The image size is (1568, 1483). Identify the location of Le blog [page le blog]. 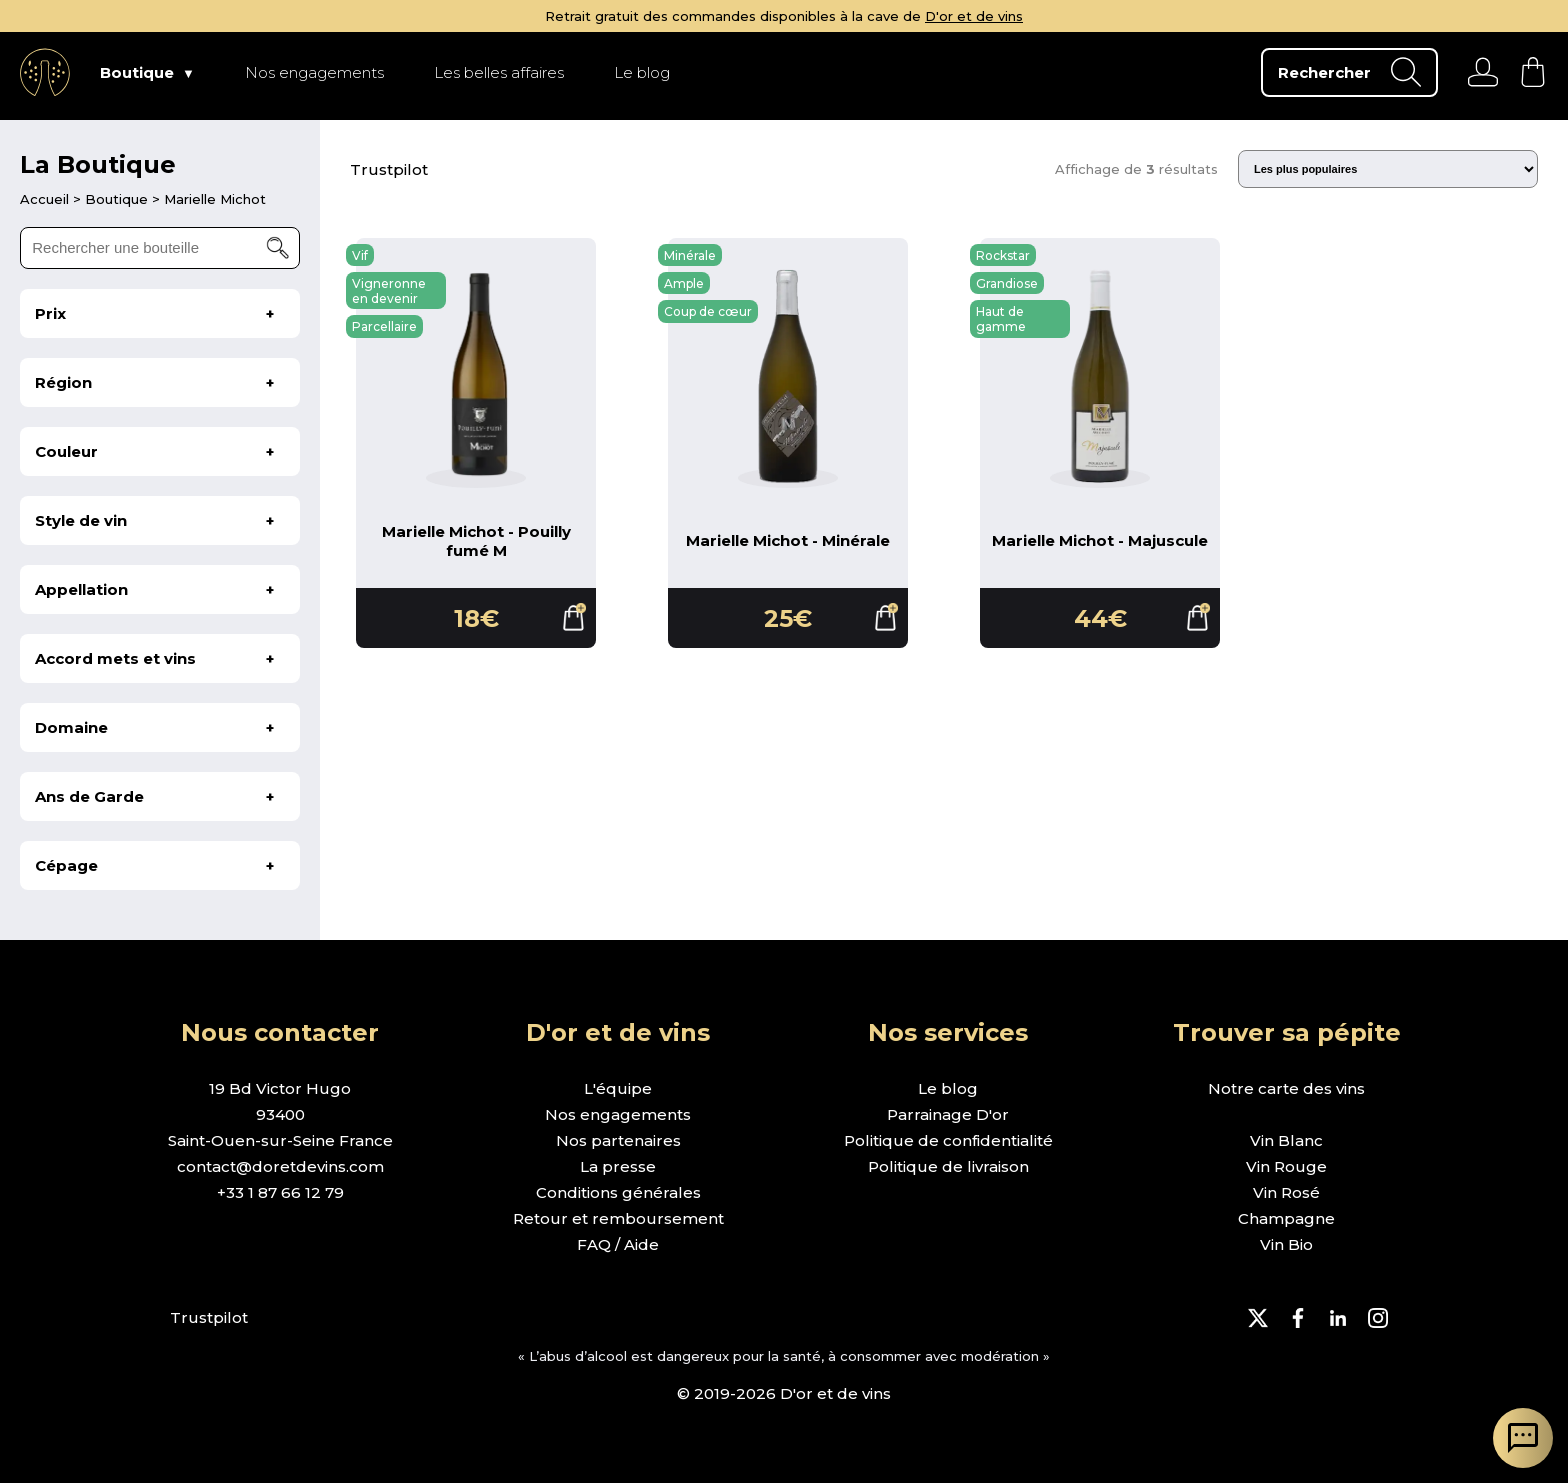
(948, 1088).